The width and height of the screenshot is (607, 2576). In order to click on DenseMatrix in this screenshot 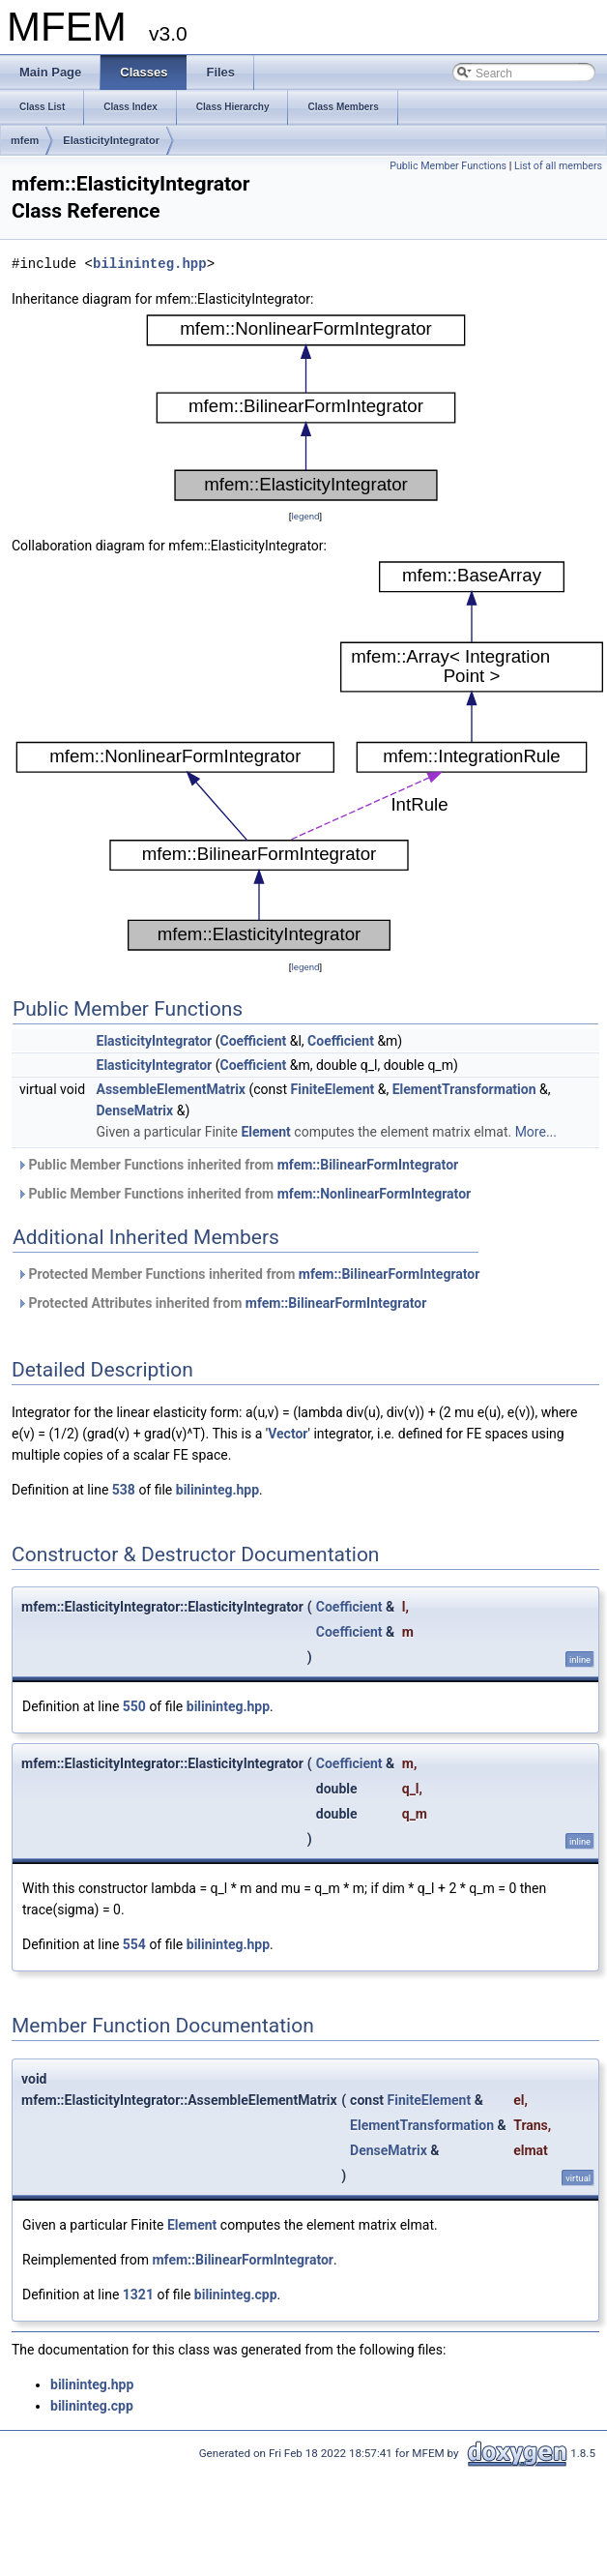, I will do `click(135, 1110)`.